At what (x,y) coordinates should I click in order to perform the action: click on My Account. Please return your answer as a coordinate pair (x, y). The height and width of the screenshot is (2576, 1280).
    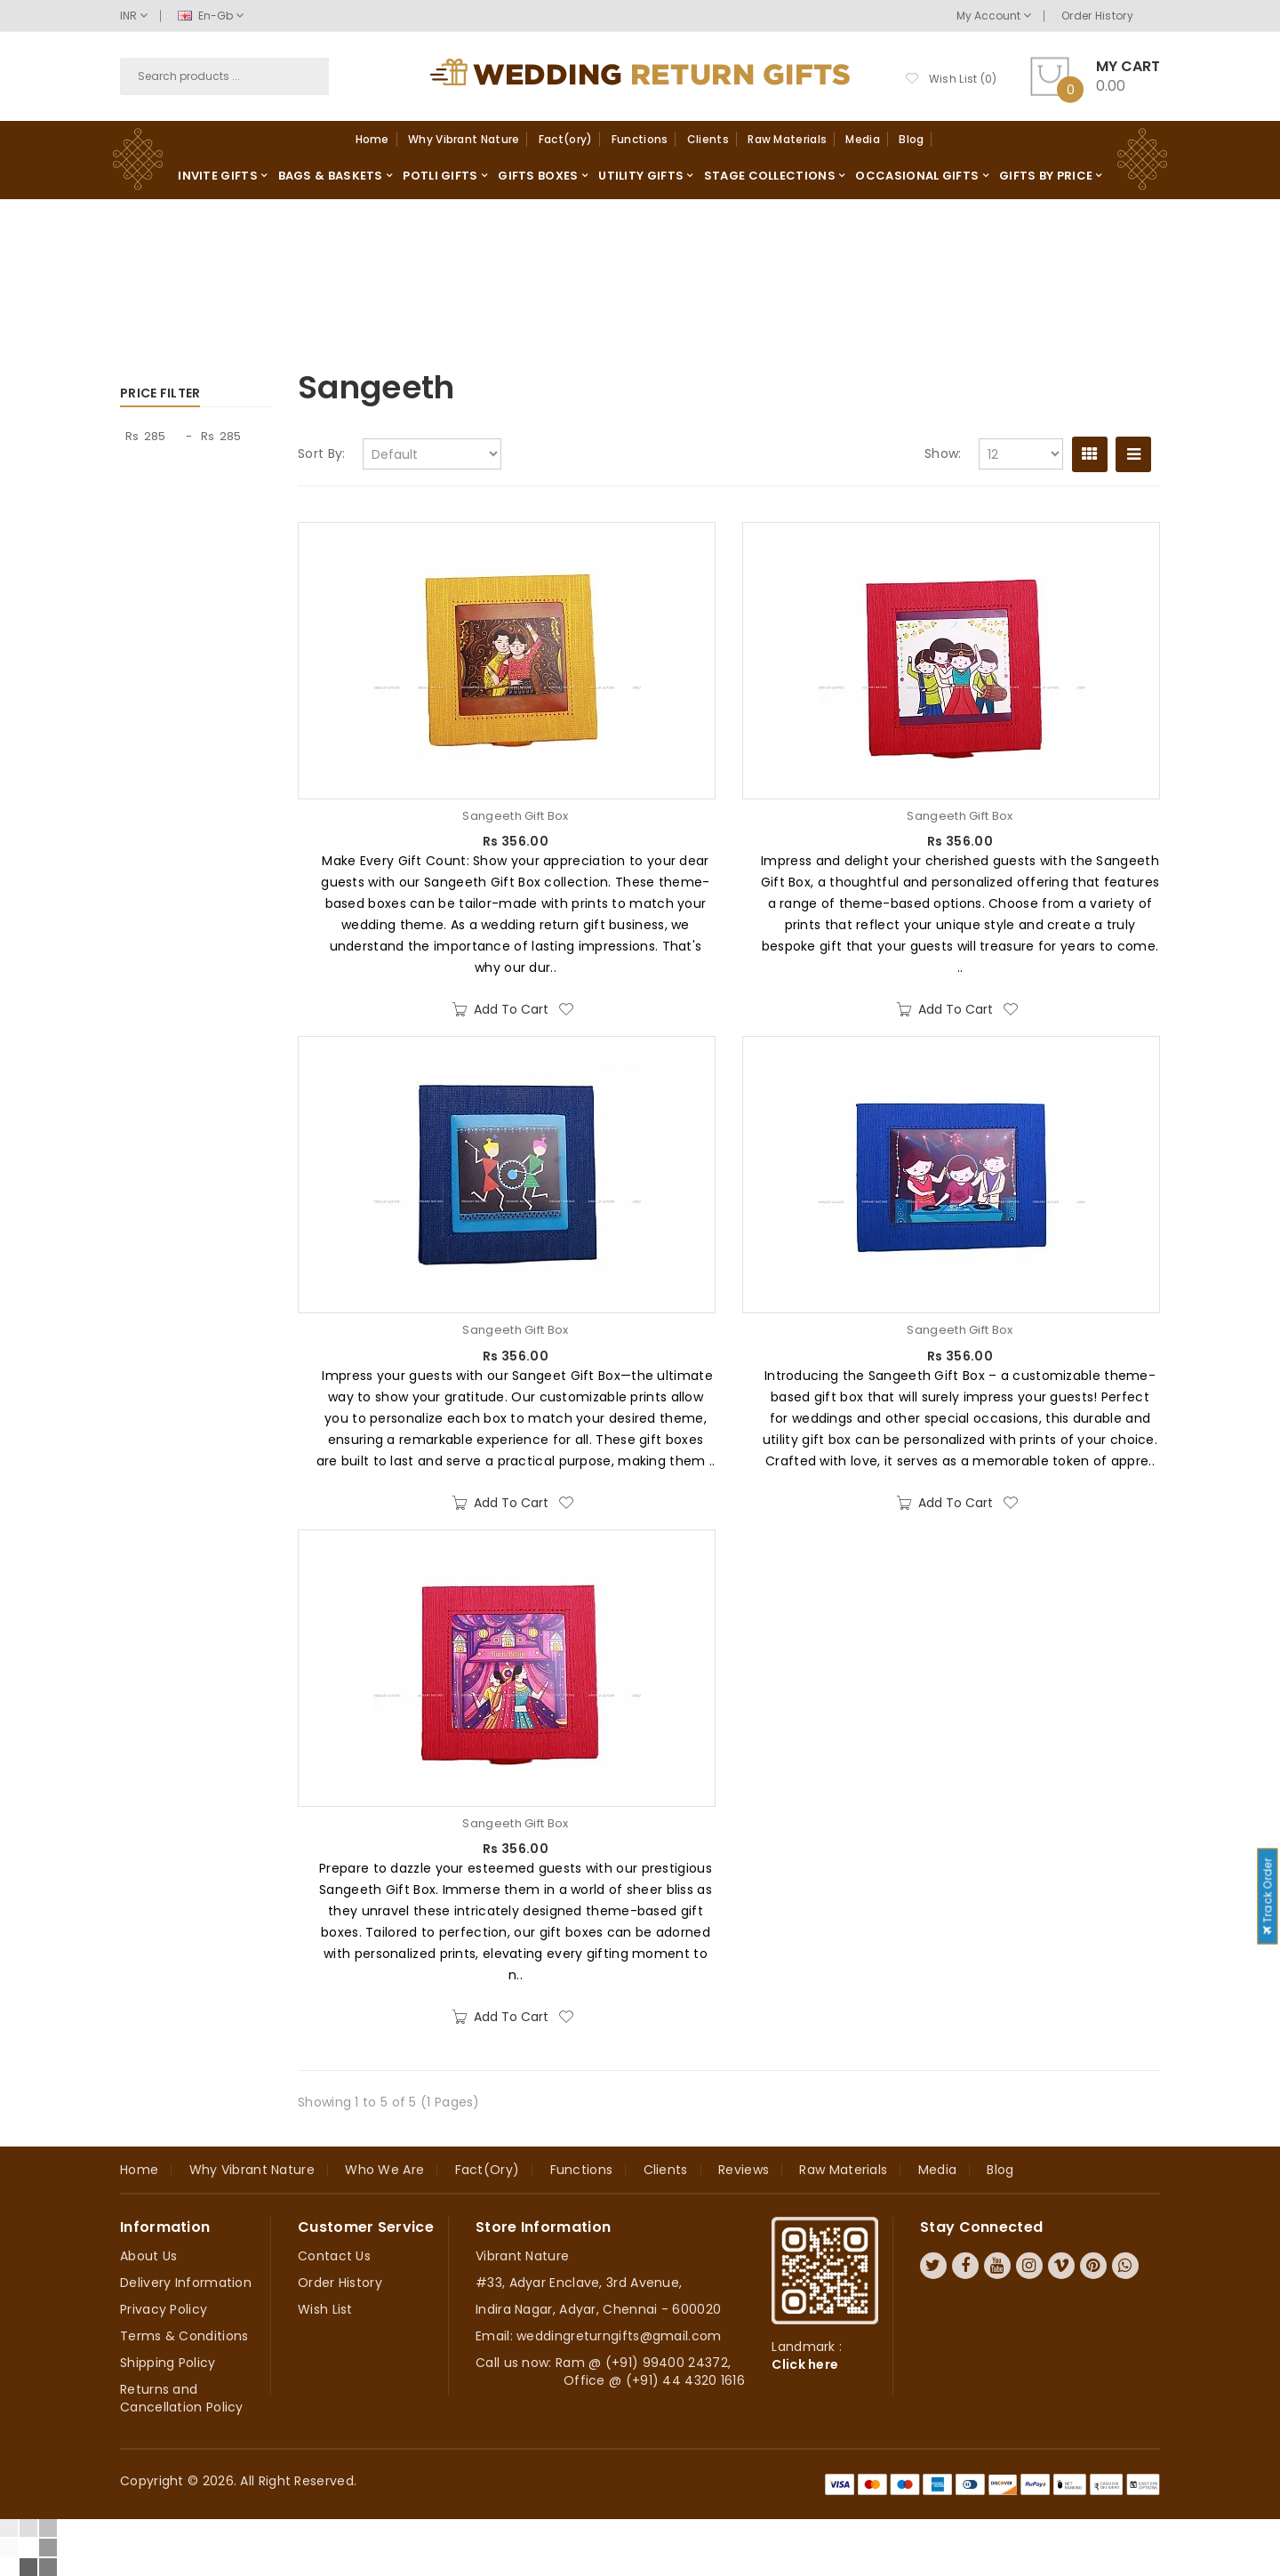
    Looking at the image, I should click on (993, 15).